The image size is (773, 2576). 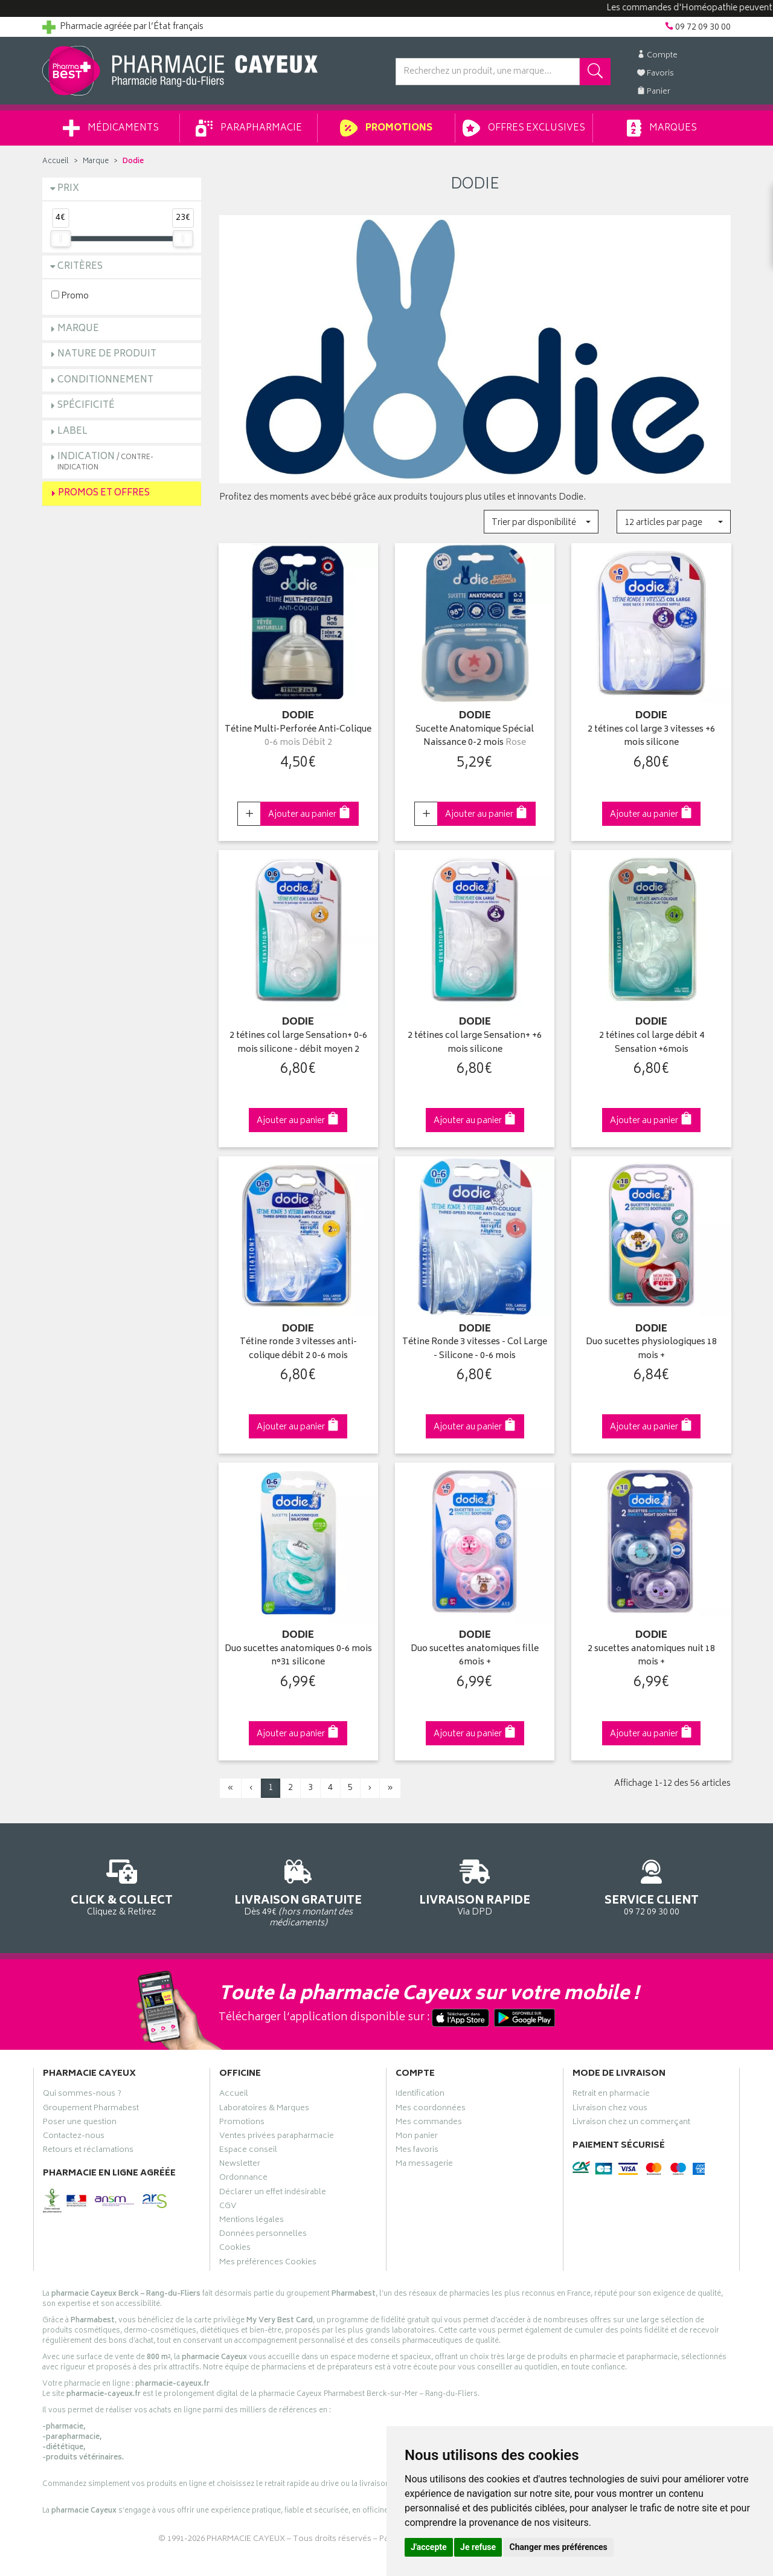 I want to click on CGV, so click(x=227, y=2207).